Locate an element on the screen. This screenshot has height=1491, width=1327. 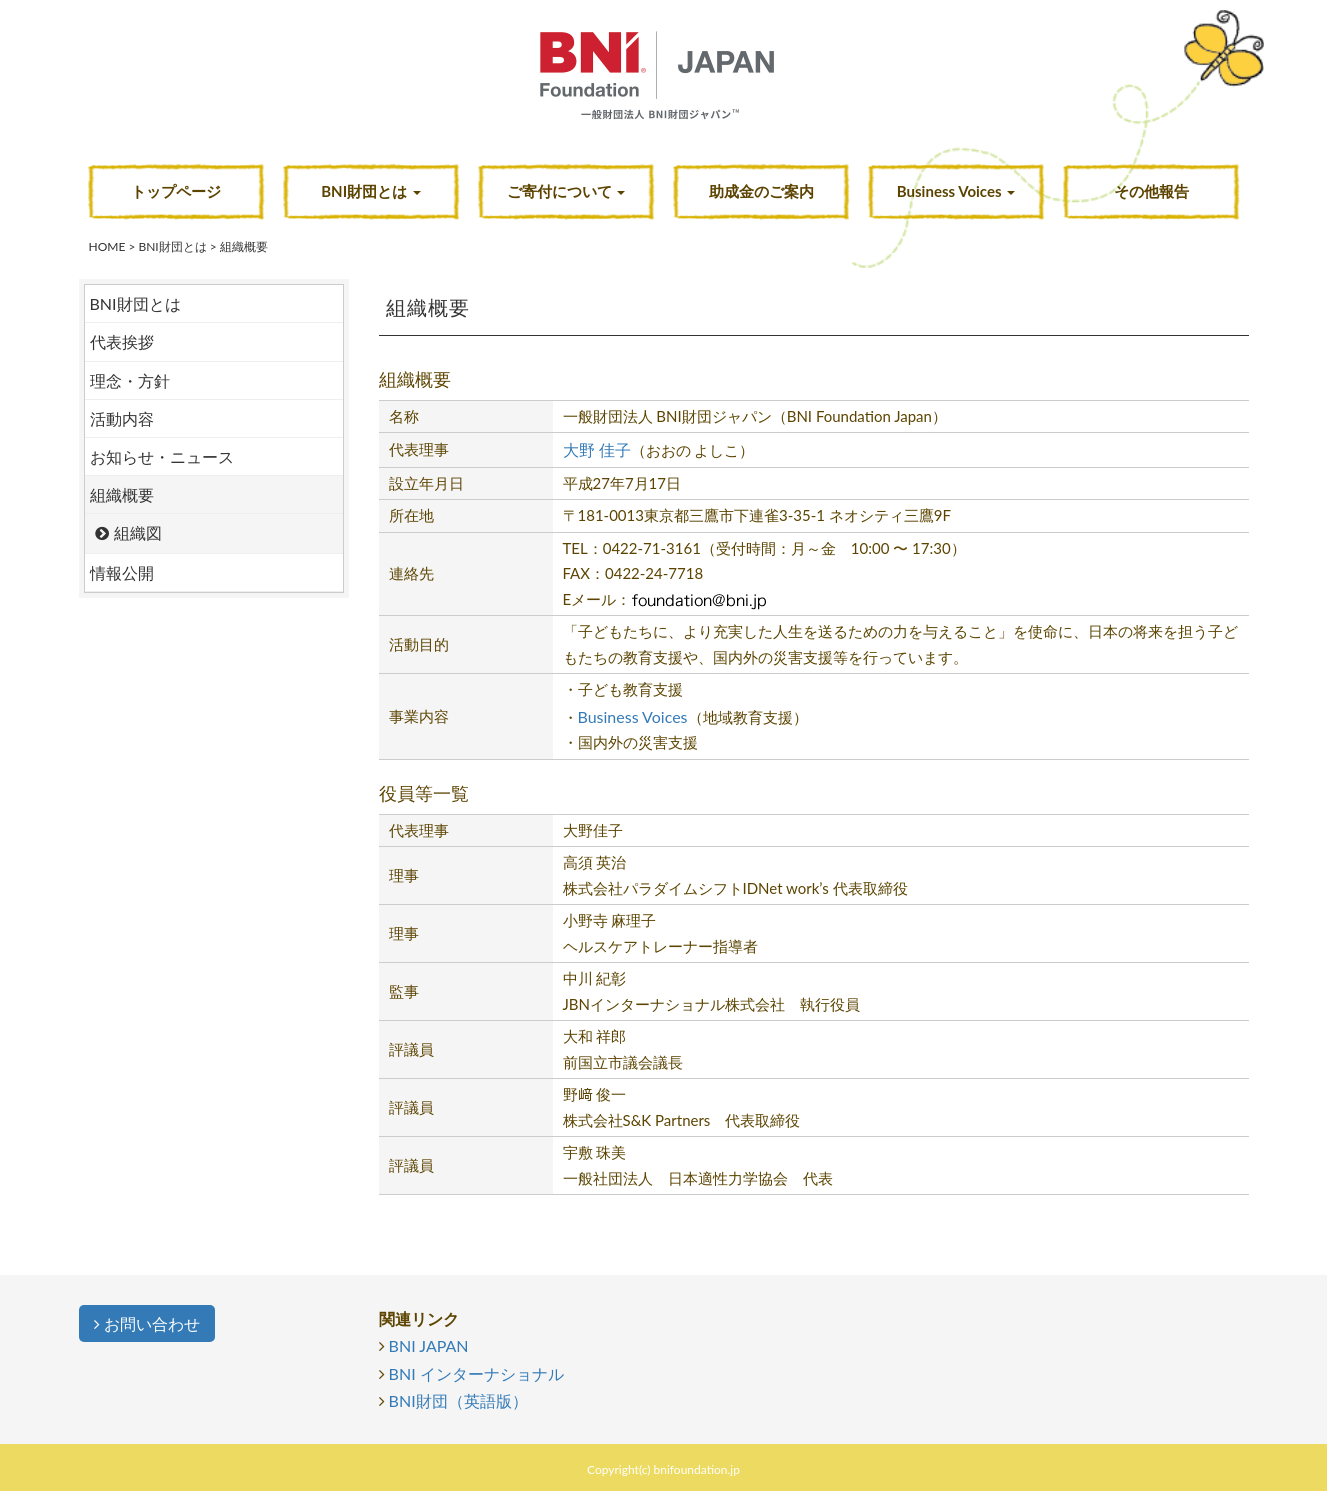
組織図 is located at coordinates (138, 532).